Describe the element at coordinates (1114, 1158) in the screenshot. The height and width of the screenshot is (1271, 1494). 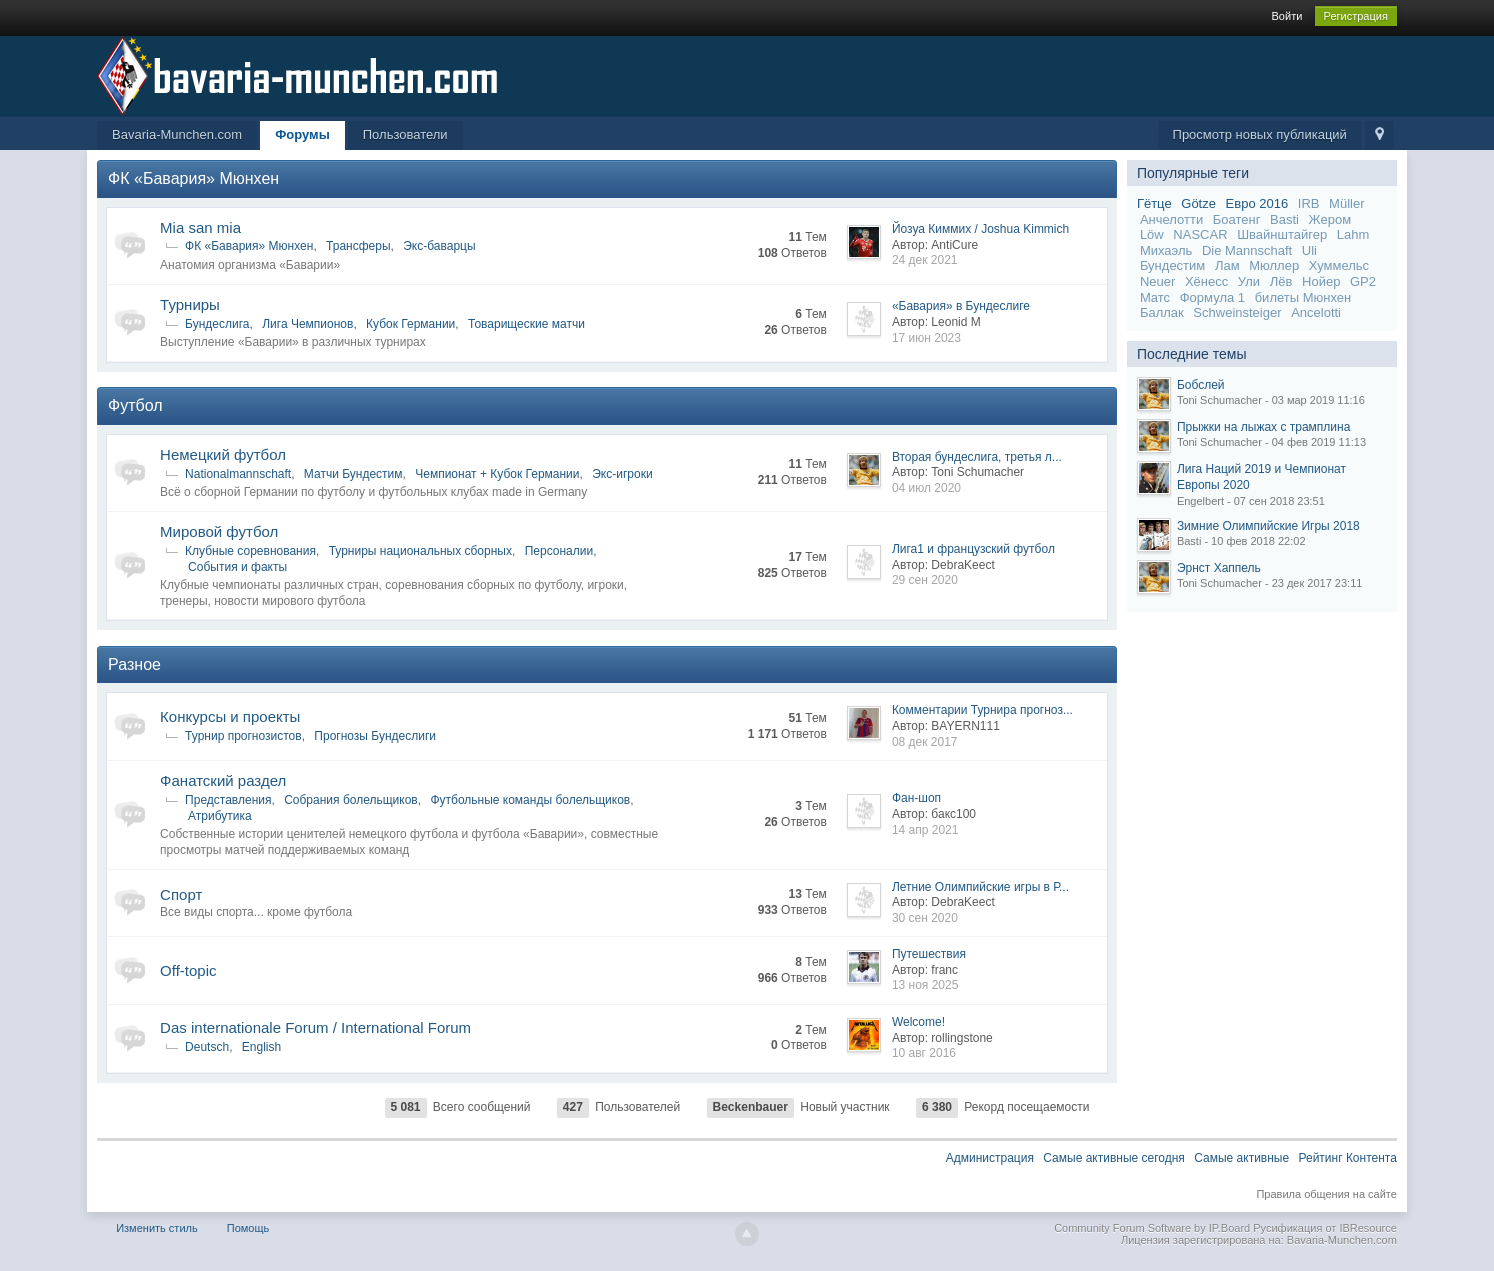
I see `Самые активные сегодня` at that location.